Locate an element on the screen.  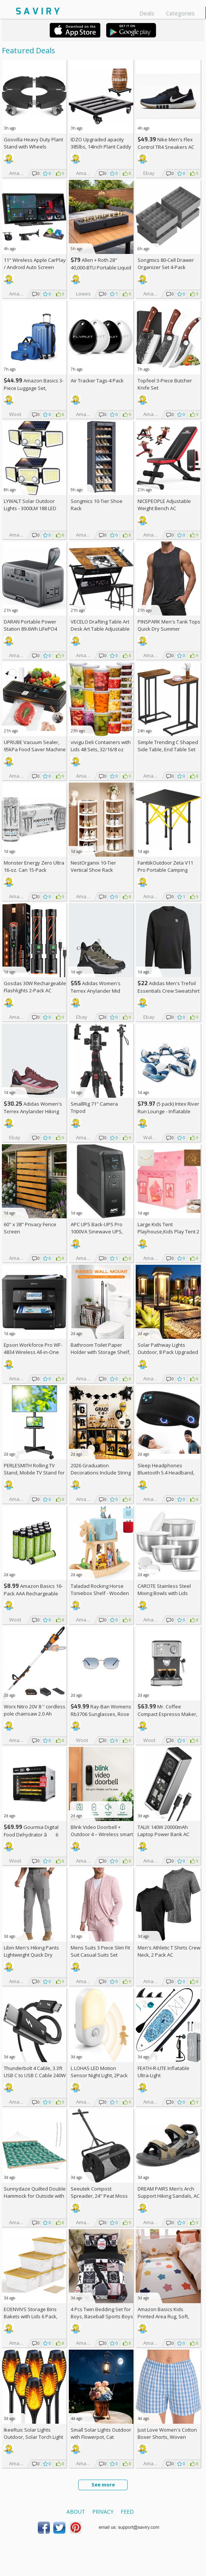
Amazon Basics 16-Pack AAA Rechargeable Batteries is located at coordinates (33, 1593).